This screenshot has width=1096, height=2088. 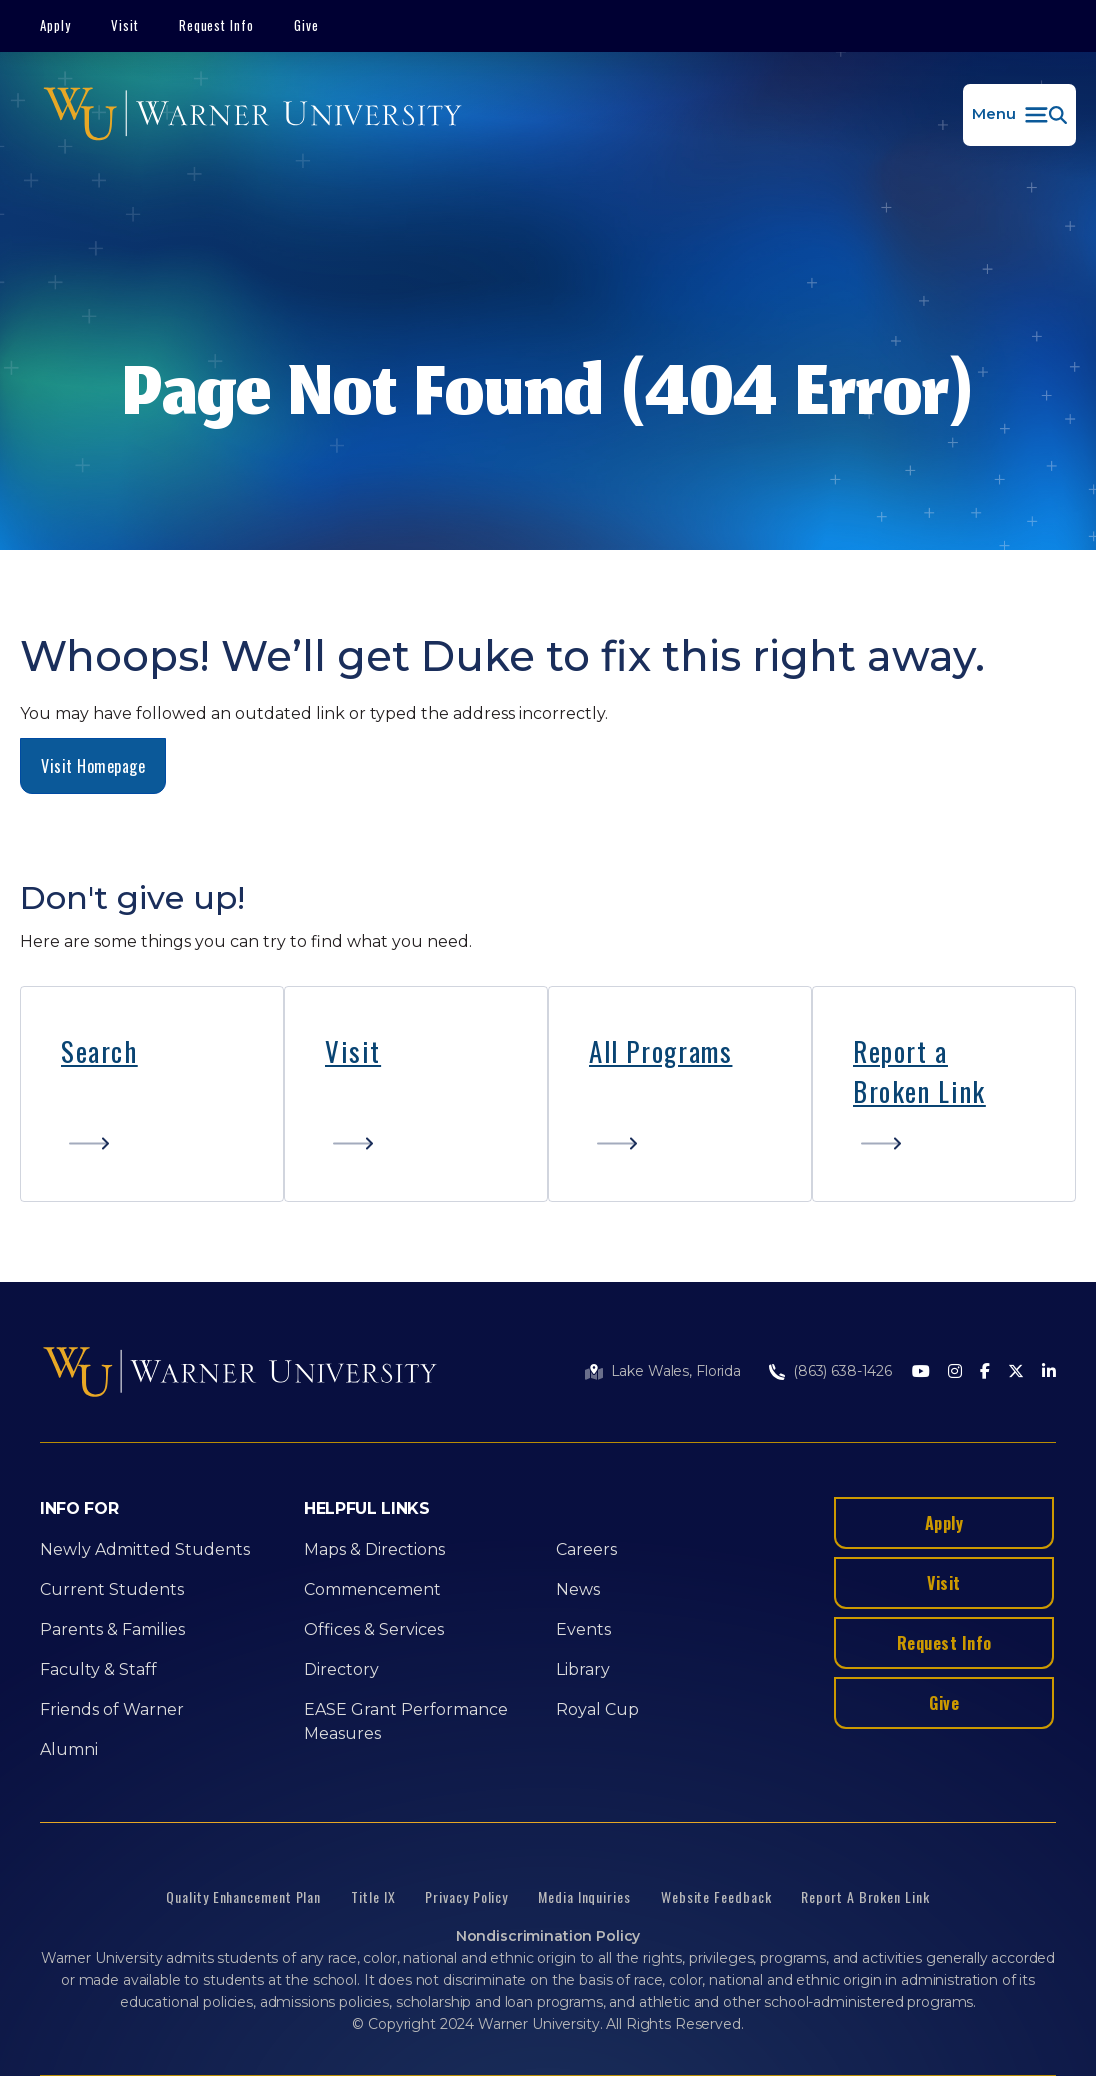 What do you see at coordinates (919, 1091) in the screenshot?
I see `Broken Link` at bounding box center [919, 1091].